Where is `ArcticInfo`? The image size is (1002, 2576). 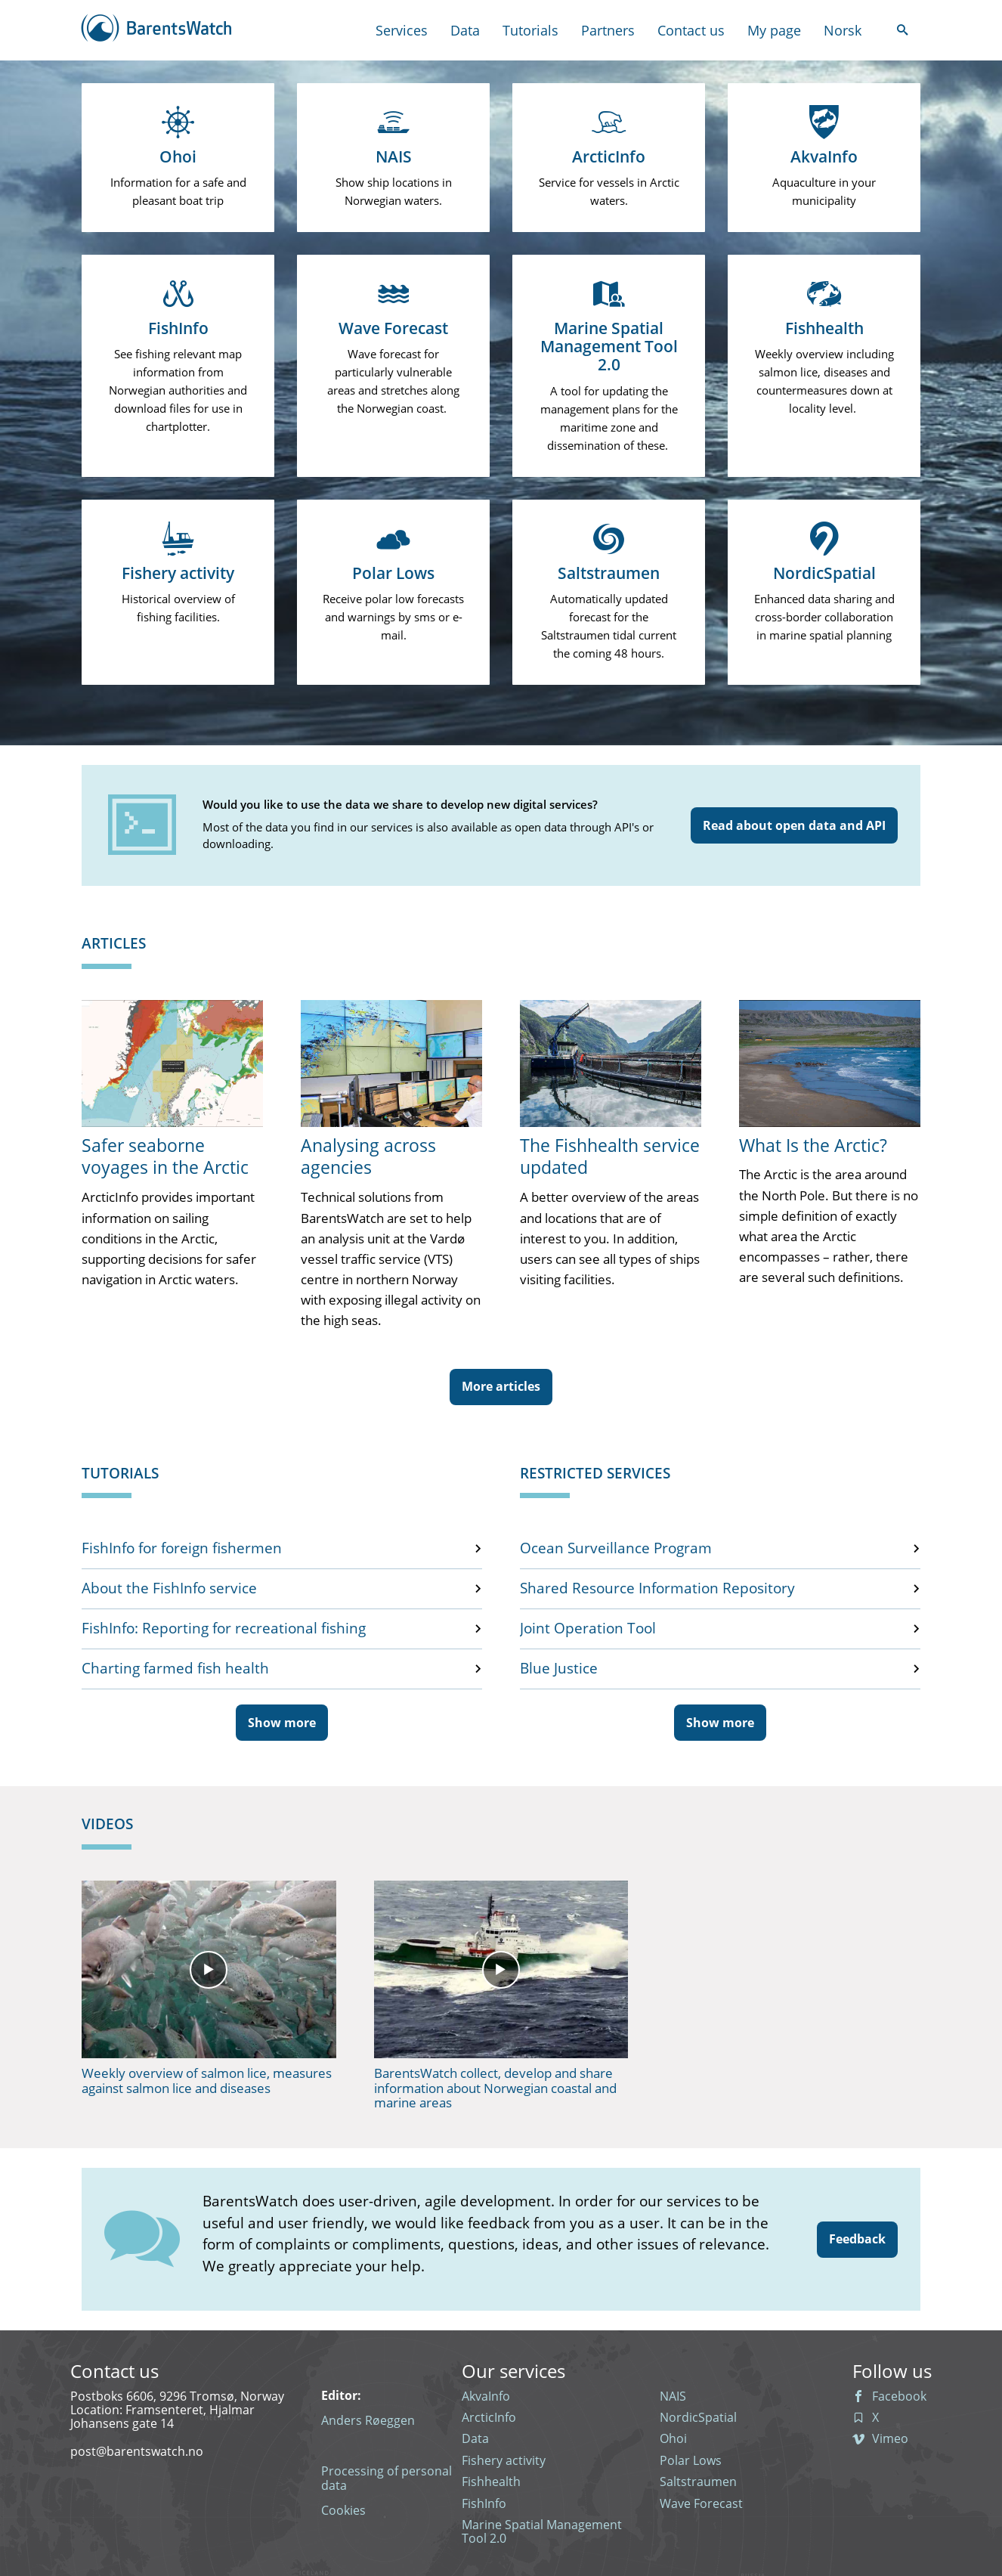 ArcticInfo is located at coordinates (489, 2417).